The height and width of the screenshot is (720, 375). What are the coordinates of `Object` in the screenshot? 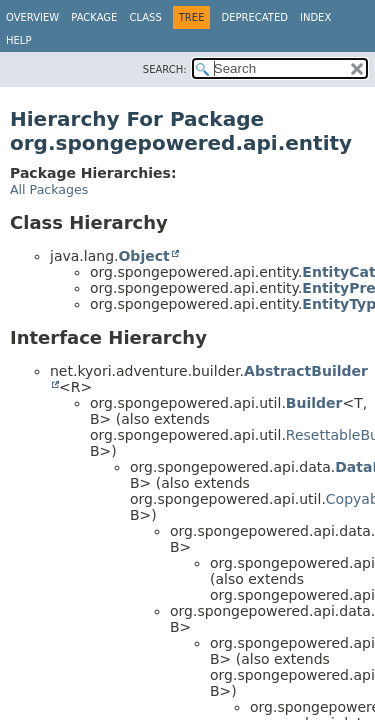 It's located at (143, 256).